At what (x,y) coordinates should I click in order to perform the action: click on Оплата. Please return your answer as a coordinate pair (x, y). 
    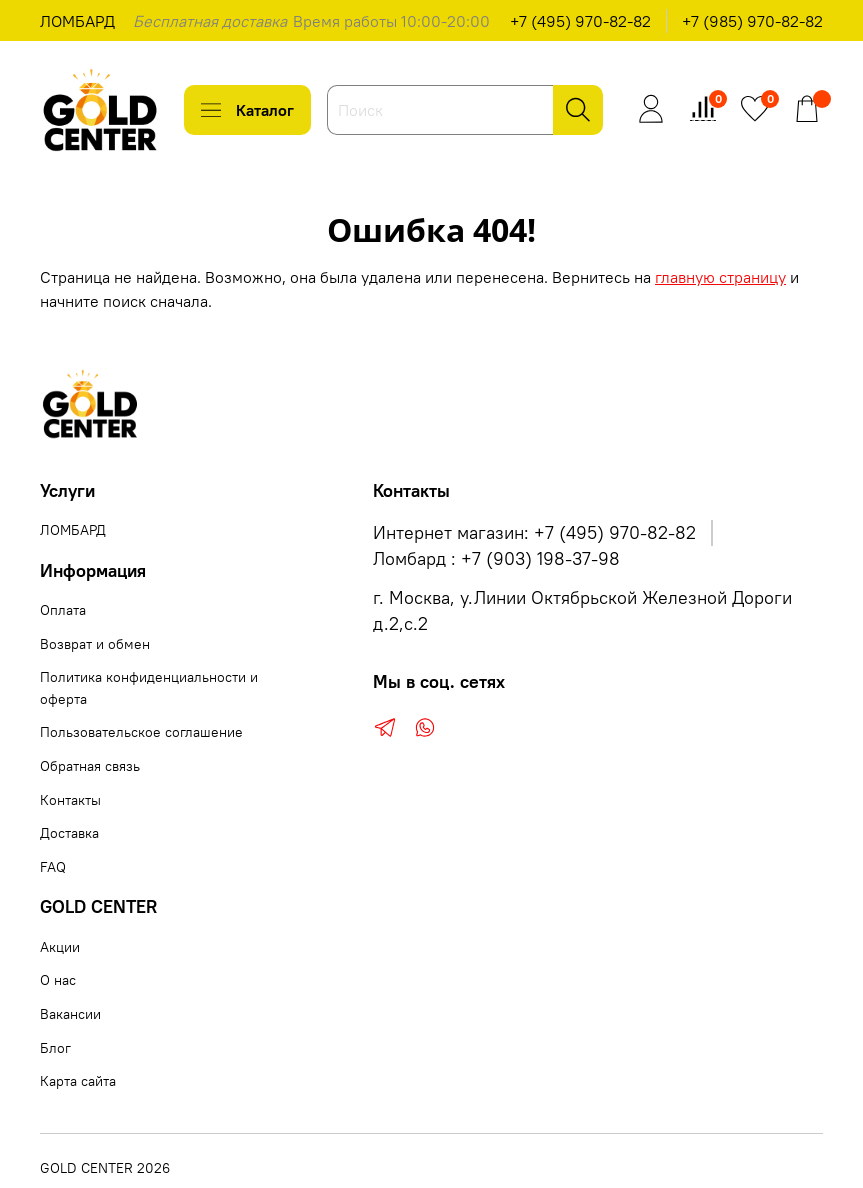
    Looking at the image, I should click on (63, 610).